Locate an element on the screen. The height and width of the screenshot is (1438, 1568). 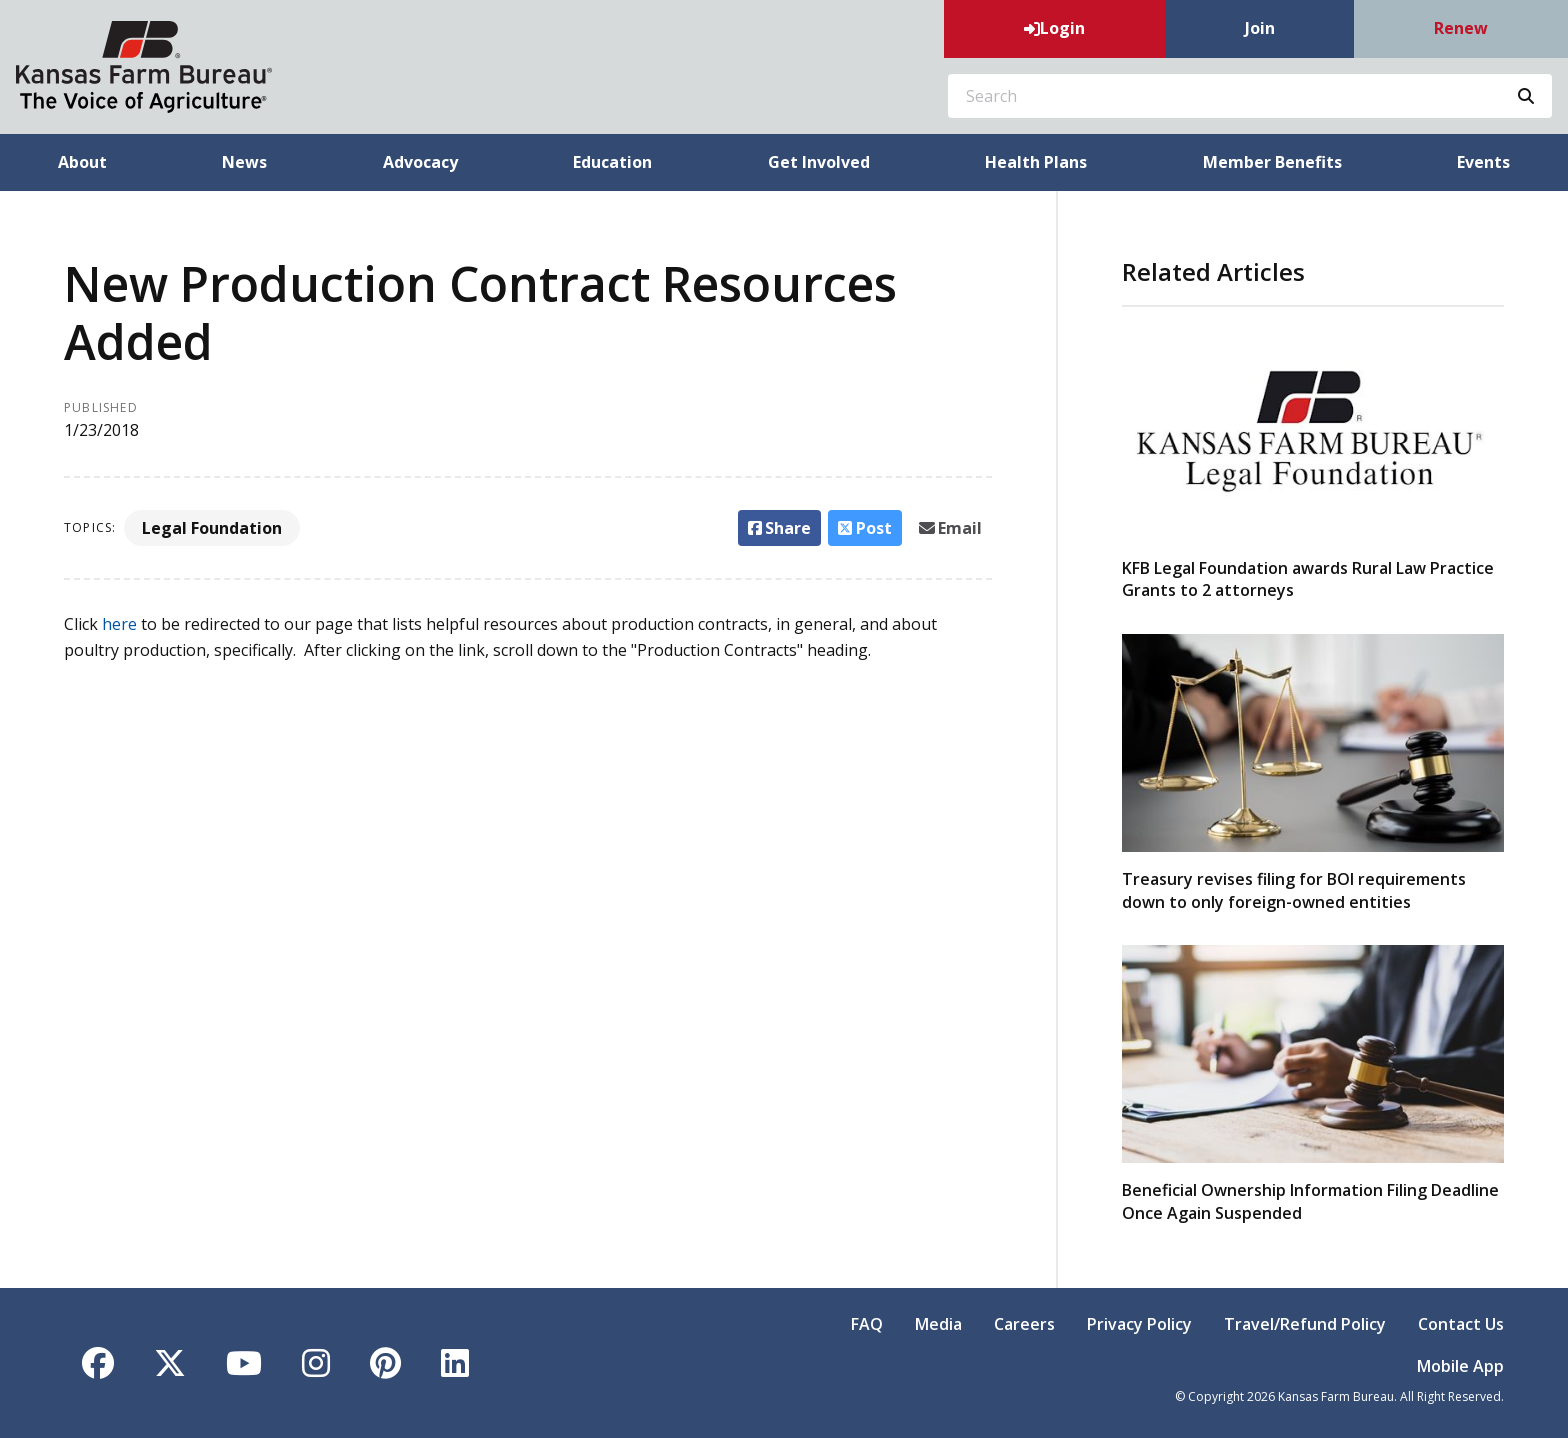
Member Benefits is located at coordinates (1272, 162).